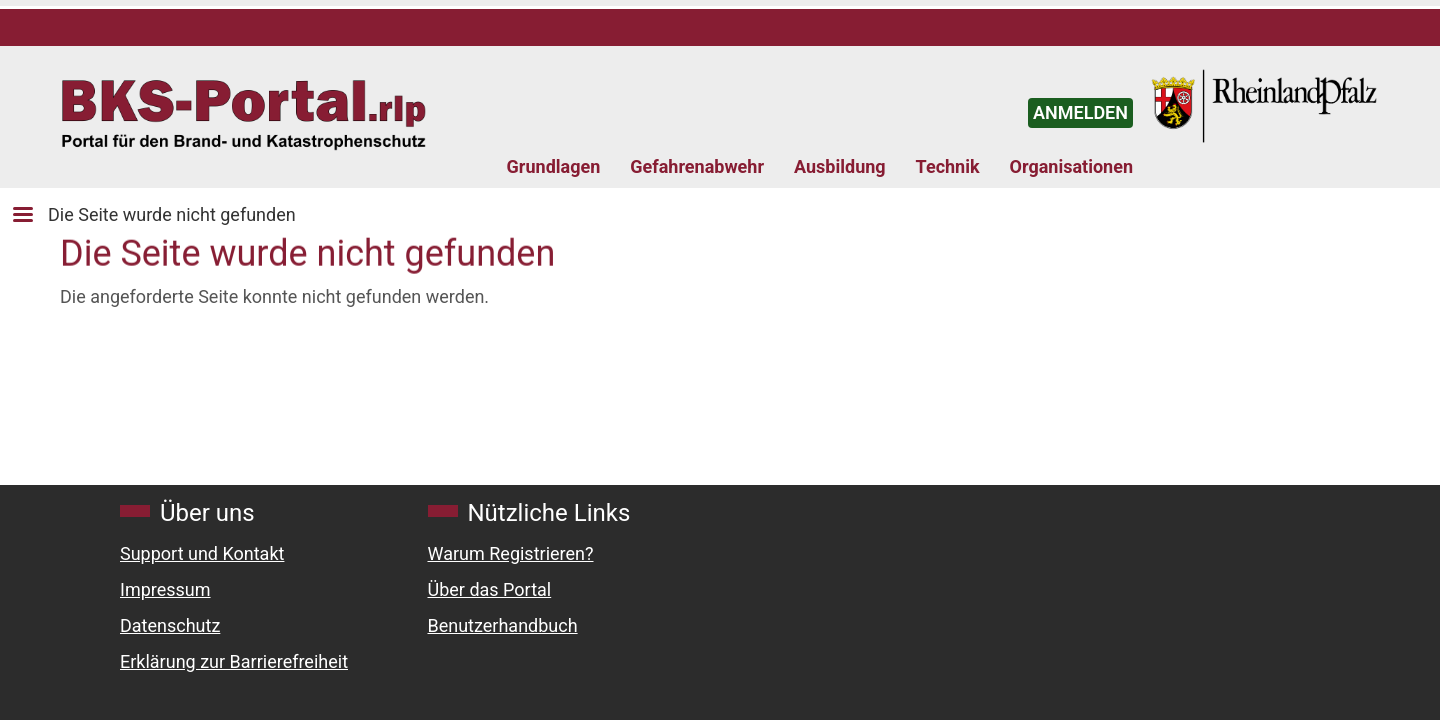 Image resolution: width=1440 pixels, height=720 pixels. What do you see at coordinates (1071, 166) in the screenshot?
I see `Organisationen` at bounding box center [1071, 166].